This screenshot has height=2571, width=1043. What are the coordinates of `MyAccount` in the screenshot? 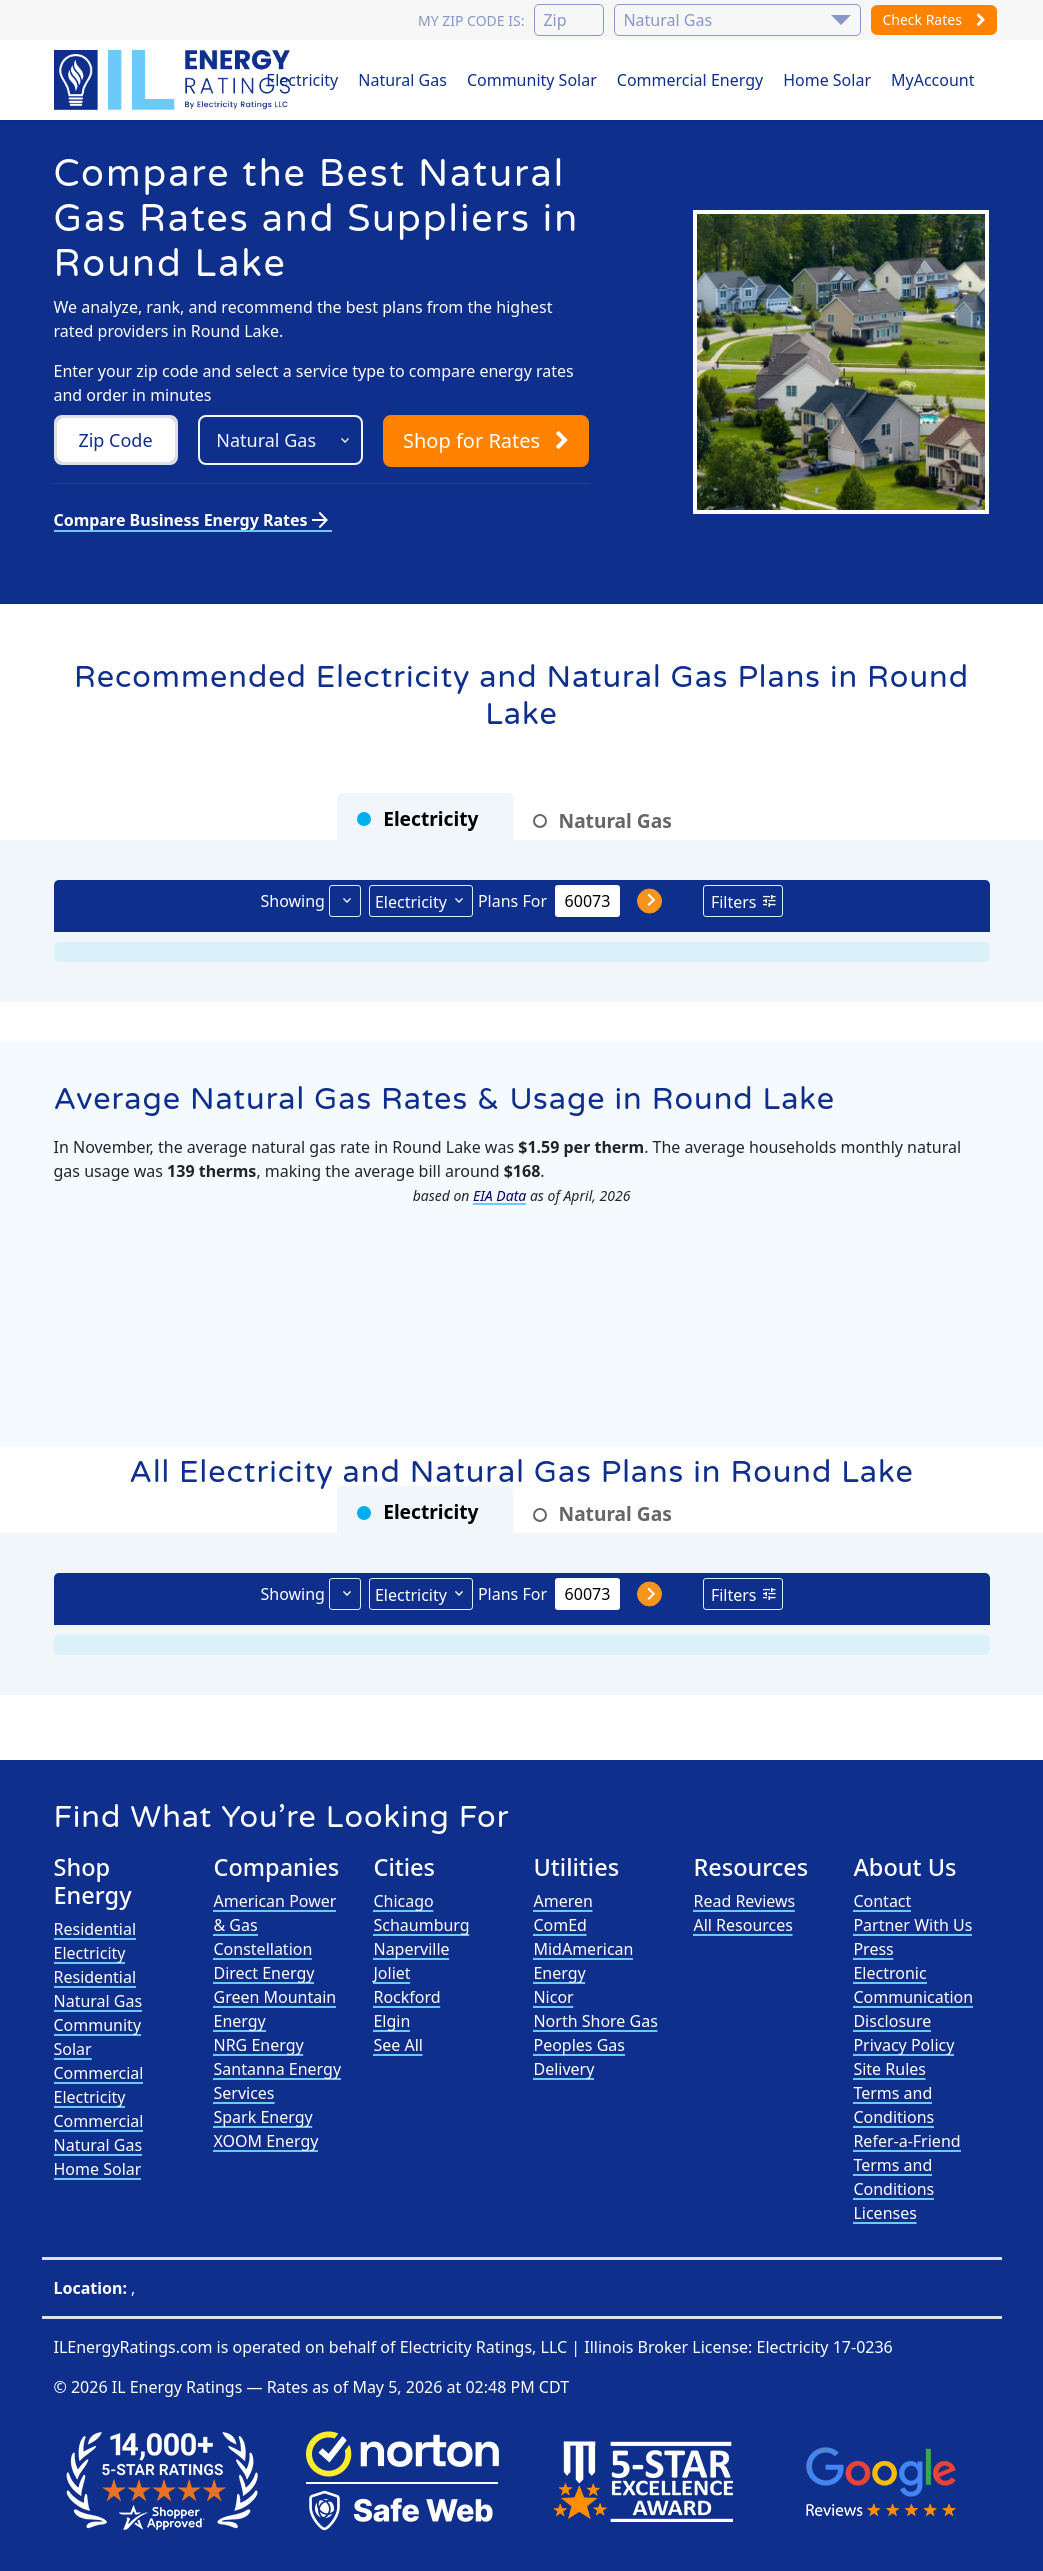 It's located at (933, 80).